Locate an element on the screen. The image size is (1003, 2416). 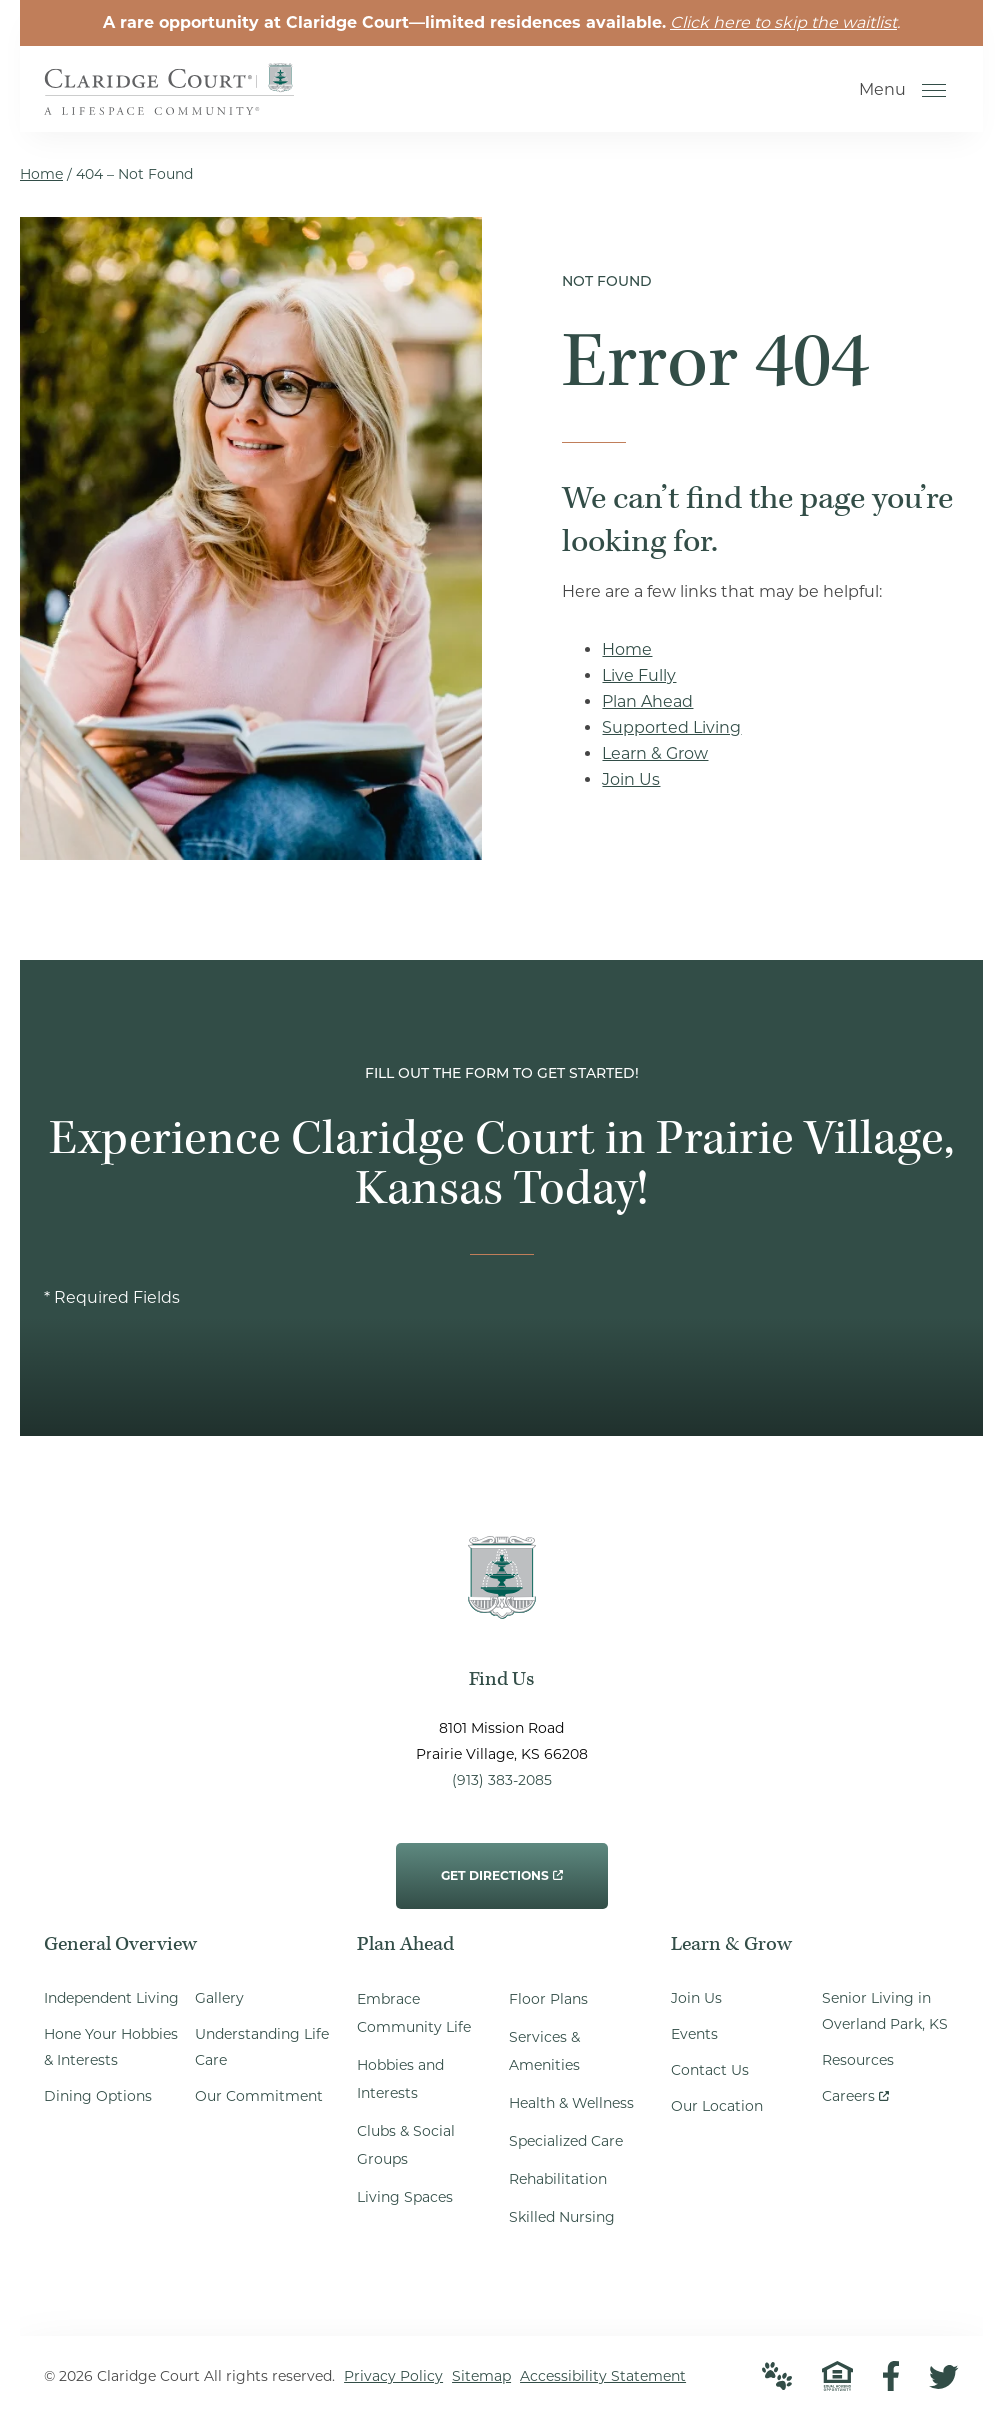
Accessibility Statement is located at coordinates (603, 2376).